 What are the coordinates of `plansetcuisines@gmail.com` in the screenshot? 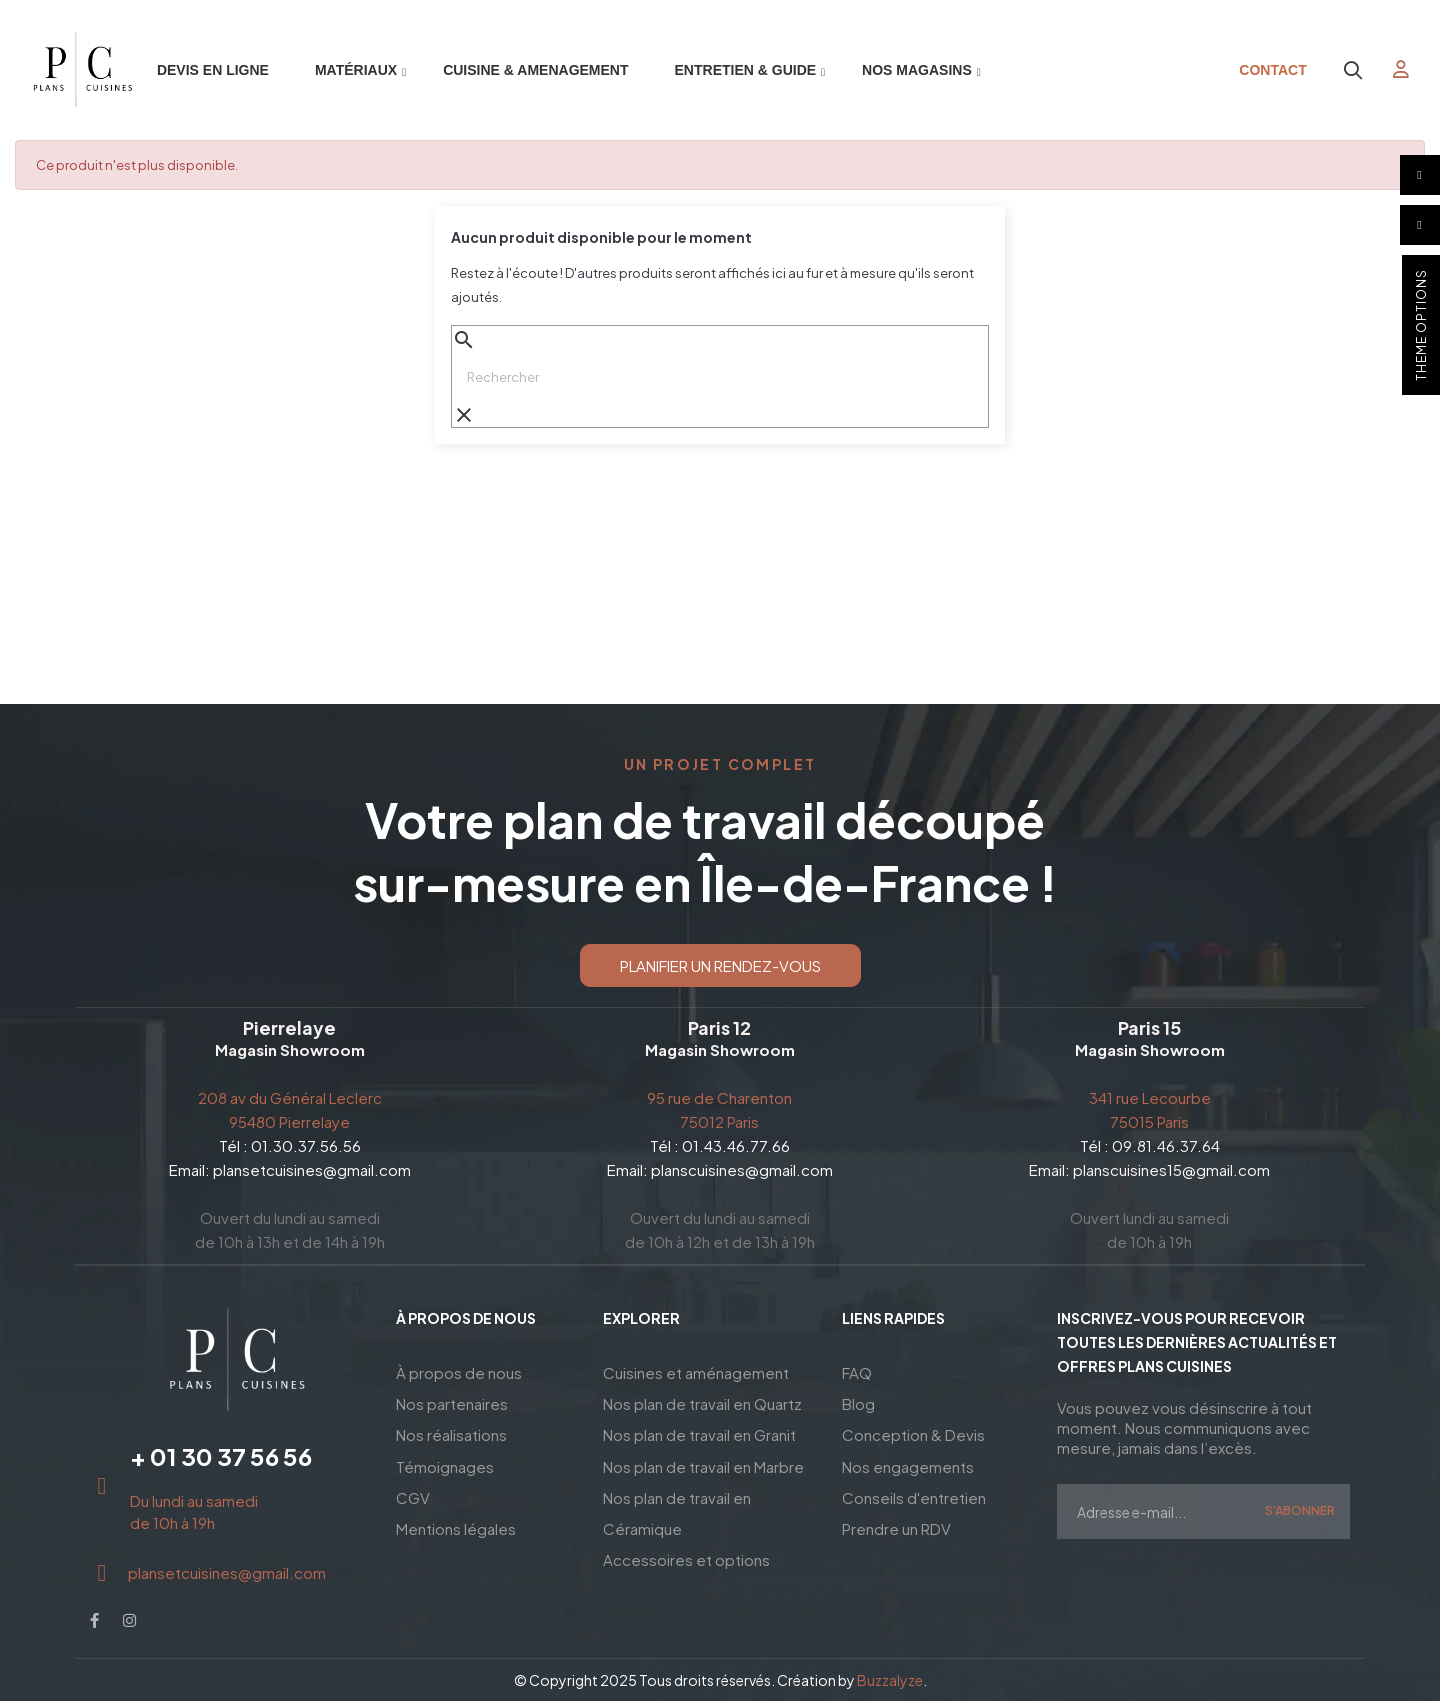 It's located at (312, 1169).